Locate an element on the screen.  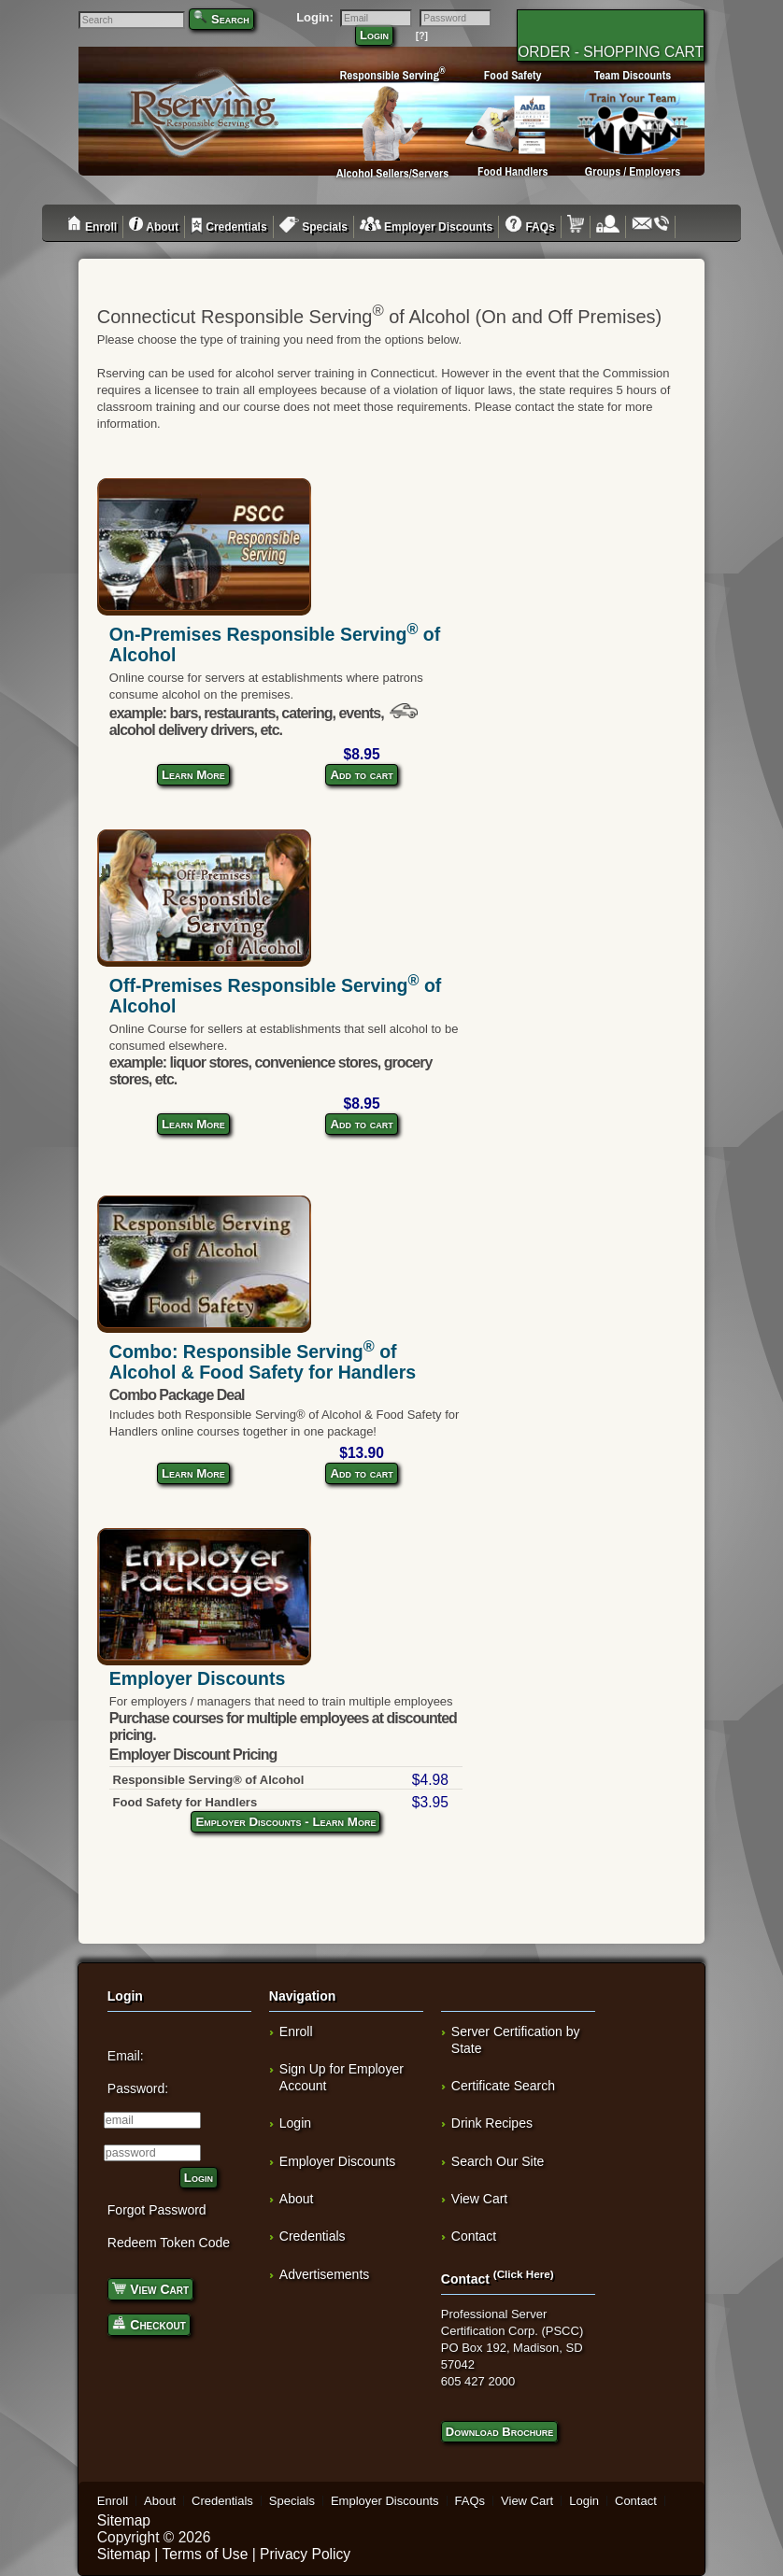
View Cart is located at coordinates (150, 2288).